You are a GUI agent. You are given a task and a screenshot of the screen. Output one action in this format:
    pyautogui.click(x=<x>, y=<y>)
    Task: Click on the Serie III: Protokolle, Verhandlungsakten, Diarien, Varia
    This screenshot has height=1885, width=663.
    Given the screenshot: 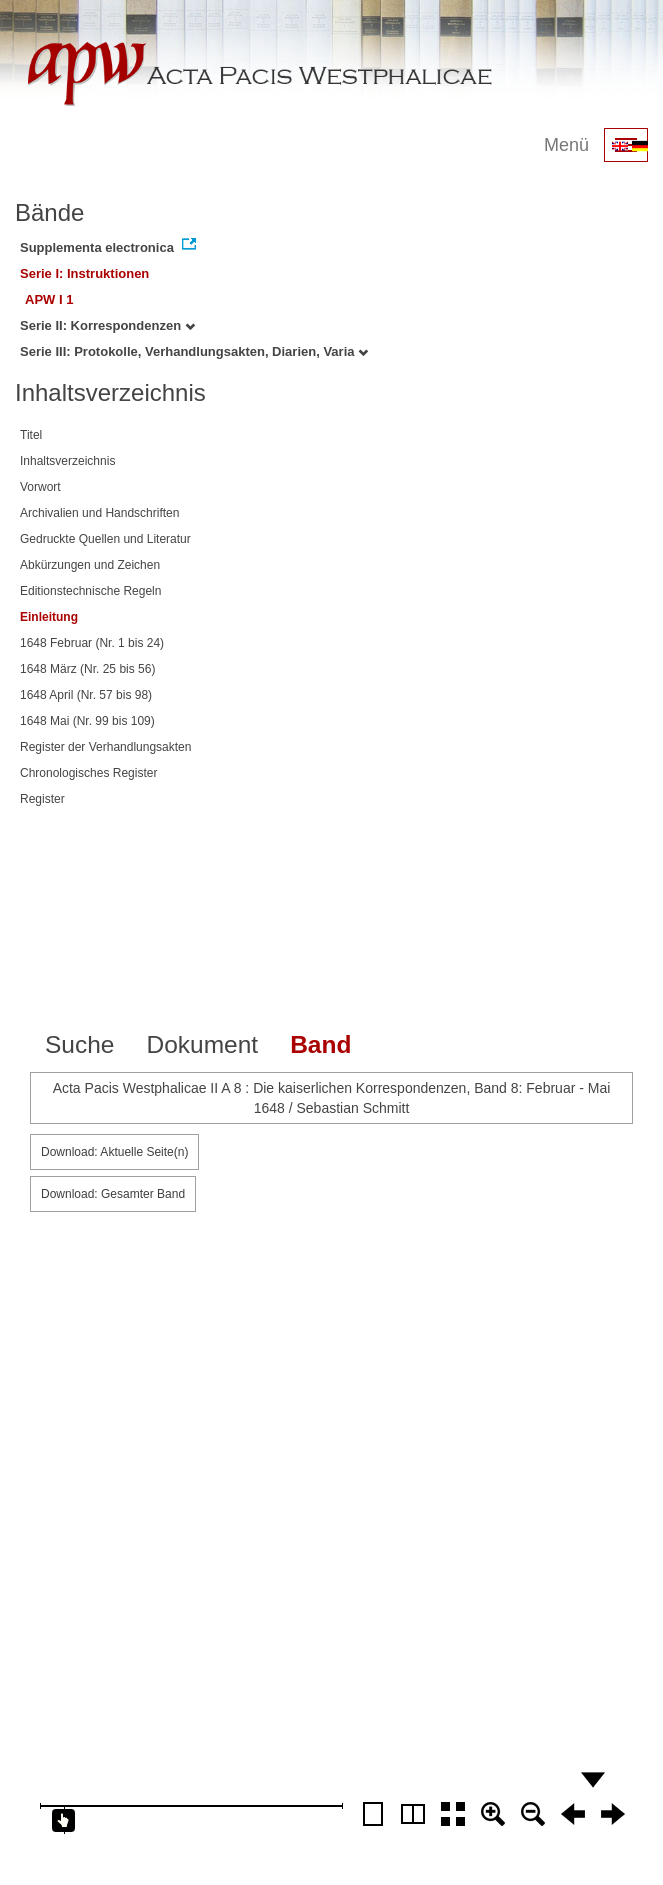 What is the action you would take?
    pyautogui.click(x=194, y=351)
    